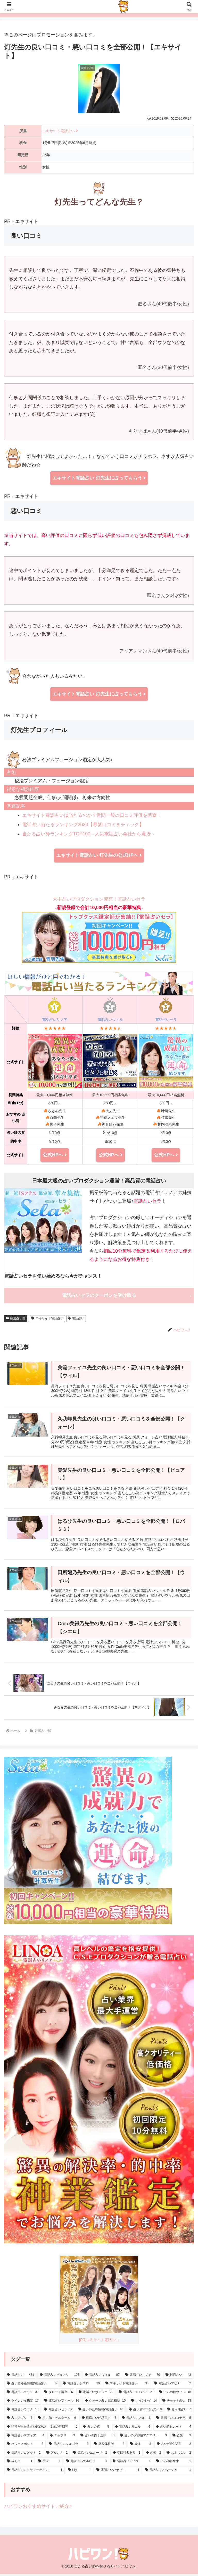 This screenshot has width=198, height=2576. I want to click on [みん電占い (7個の項目)], so click(179, 2412).